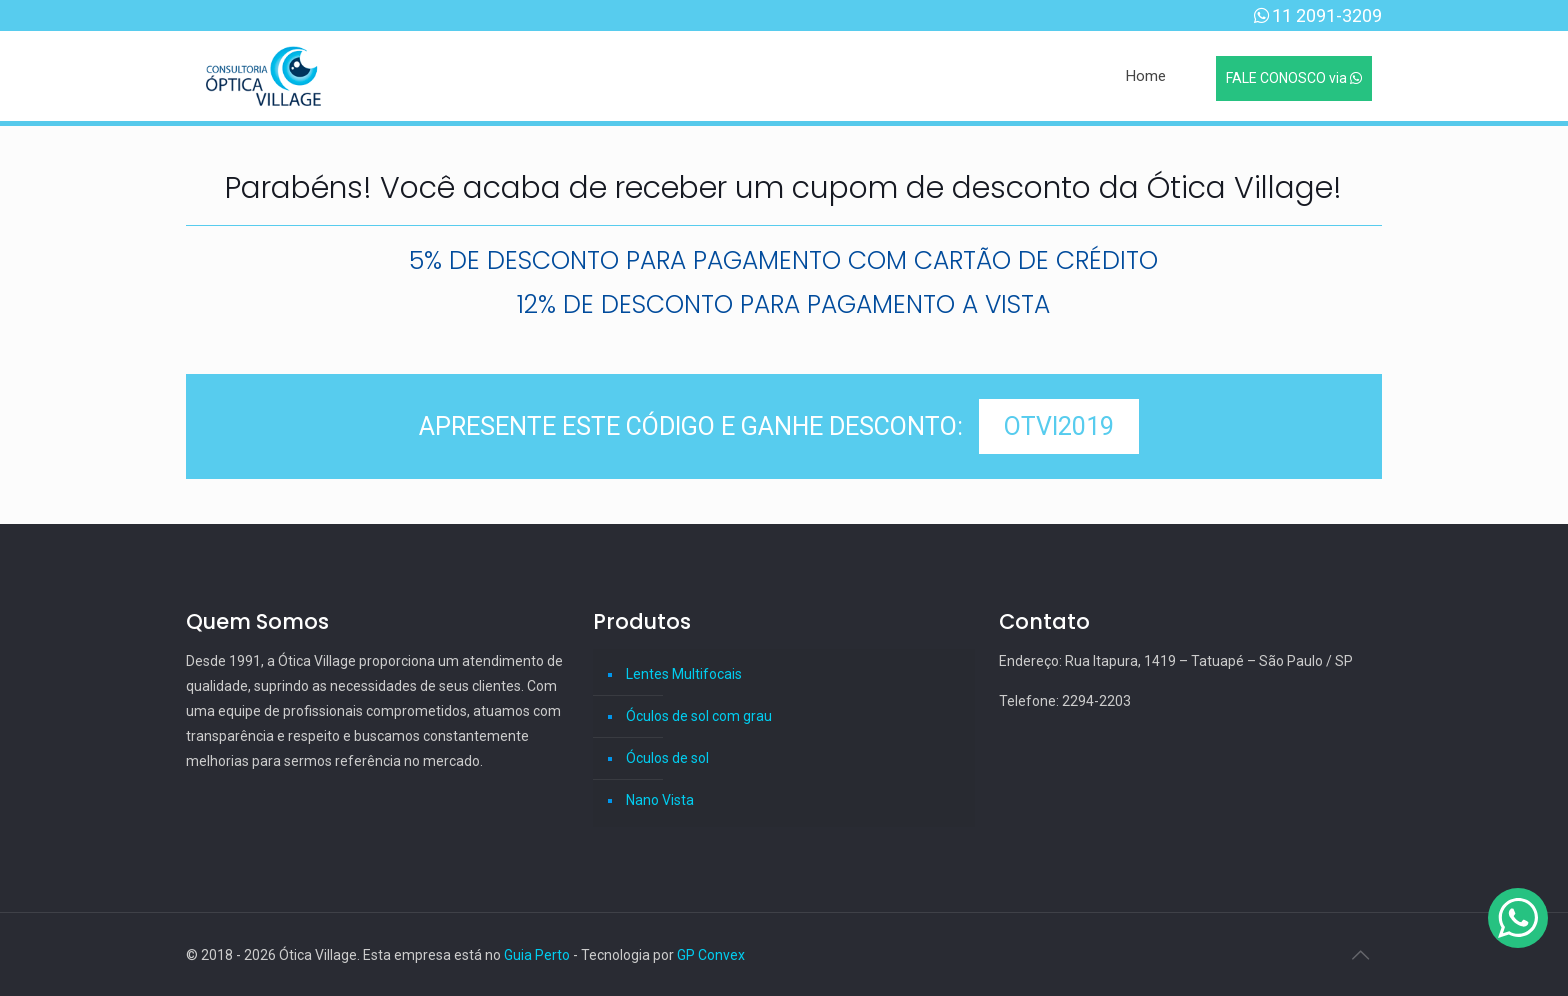 The height and width of the screenshot is (996, 1568). What do you see at coordinates (660, 800) in the screenshot?
I see `Nano Vista` at bounding box center [660, 800].